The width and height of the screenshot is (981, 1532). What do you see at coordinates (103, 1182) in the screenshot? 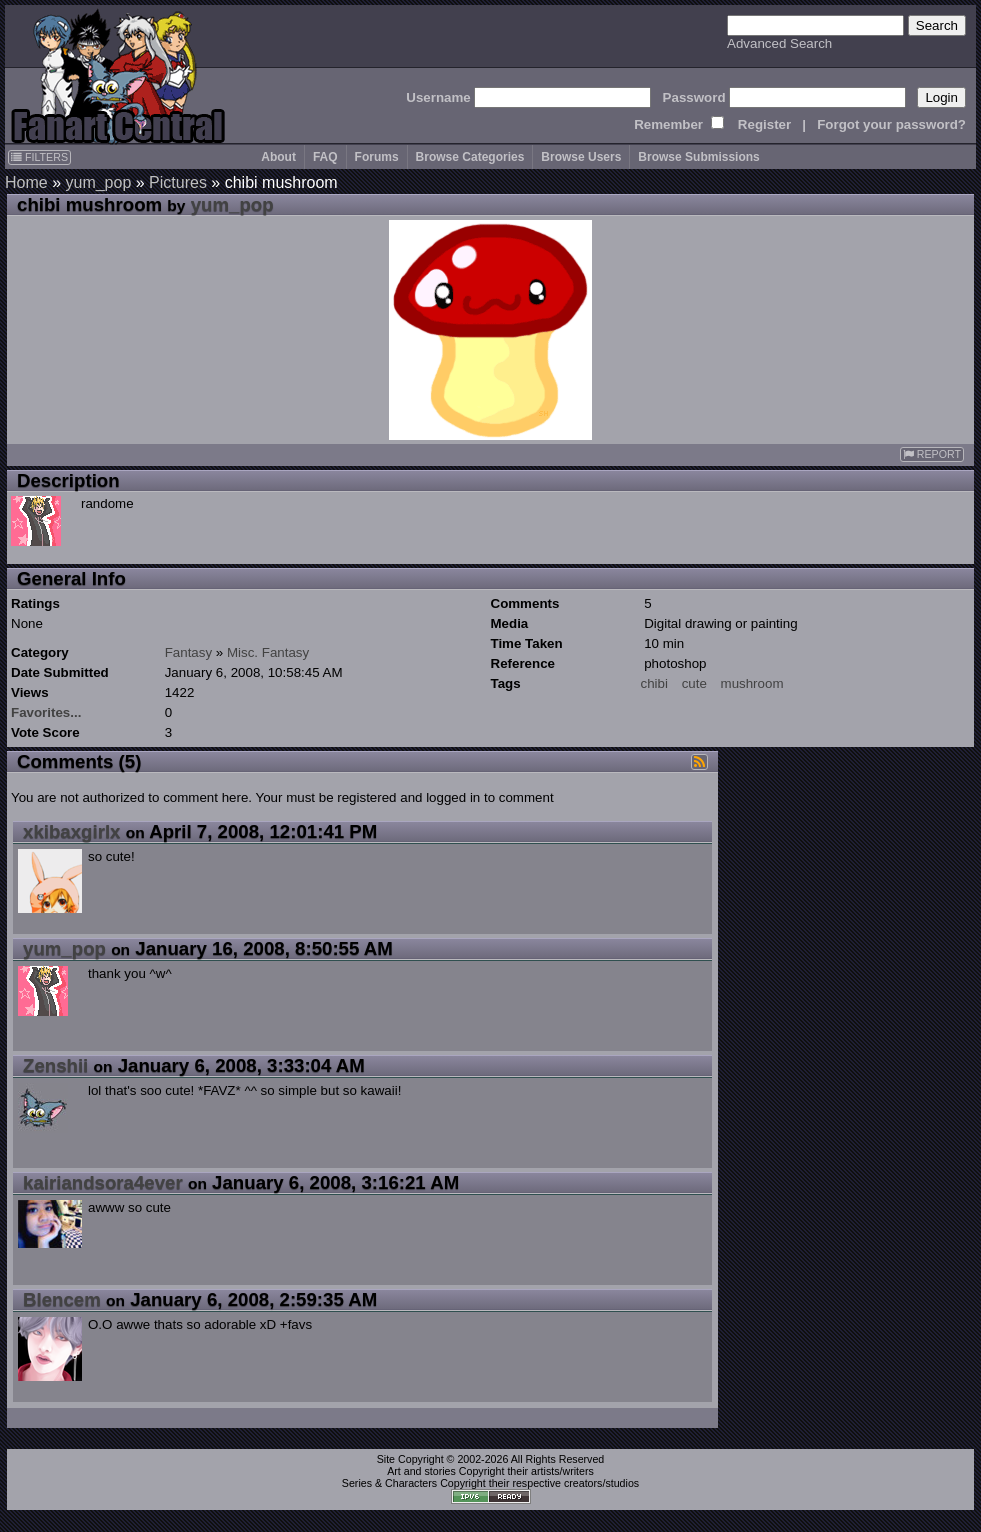
I see `kairiandsora4ever` at bounding box center [103, 1182].